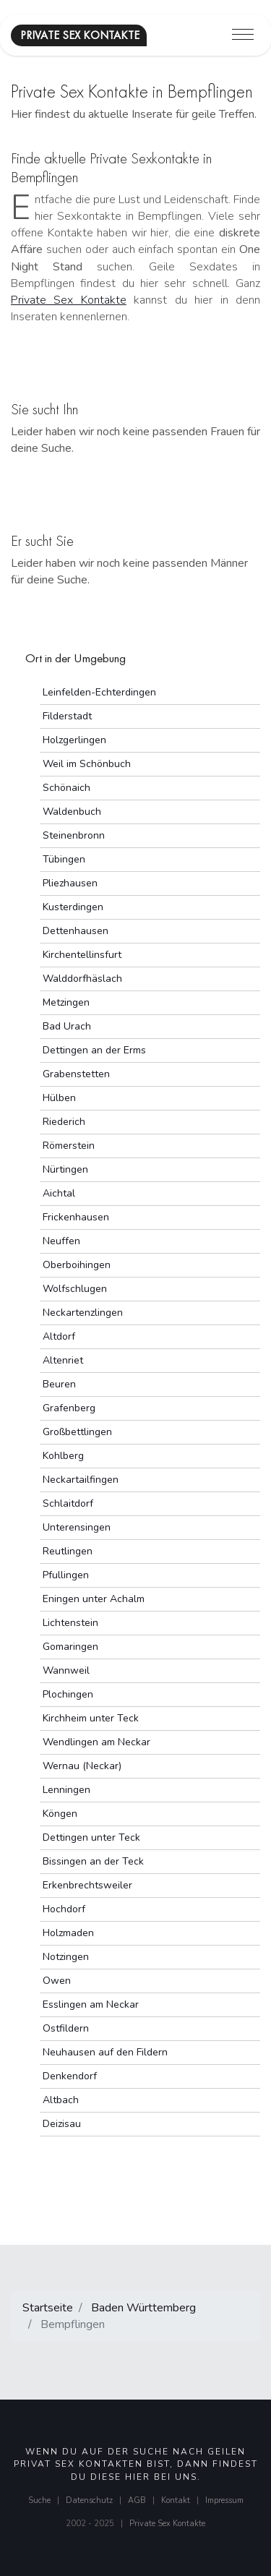 The width and height of the screenshot is (271, 2576). Describe the element at coordinates (69, 1145) in the screenshot. I see `Römerstein` at that location.